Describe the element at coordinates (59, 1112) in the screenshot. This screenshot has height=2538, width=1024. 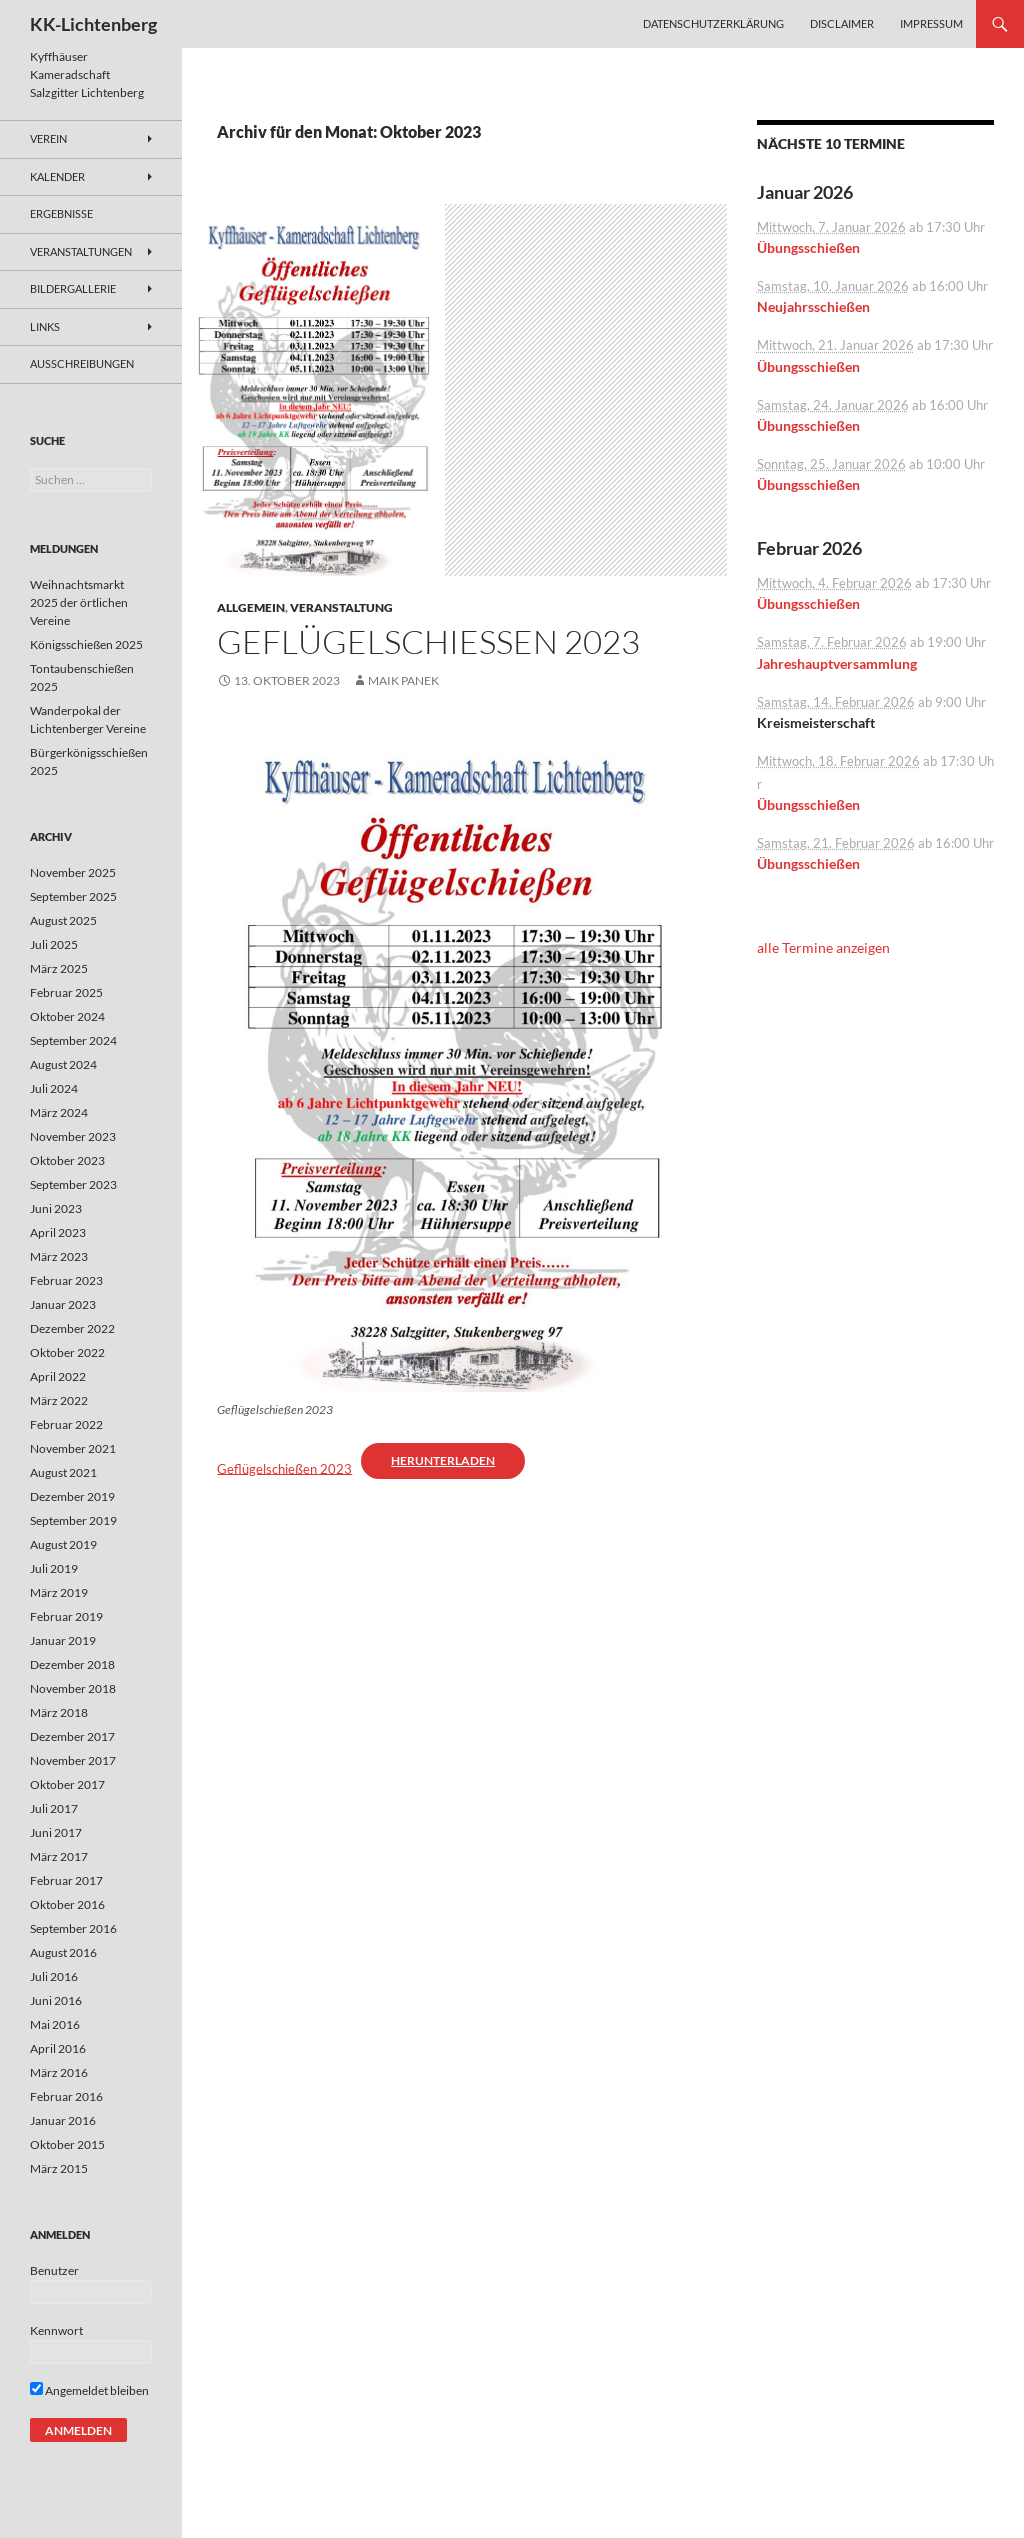
I see `März 2024` at that location.